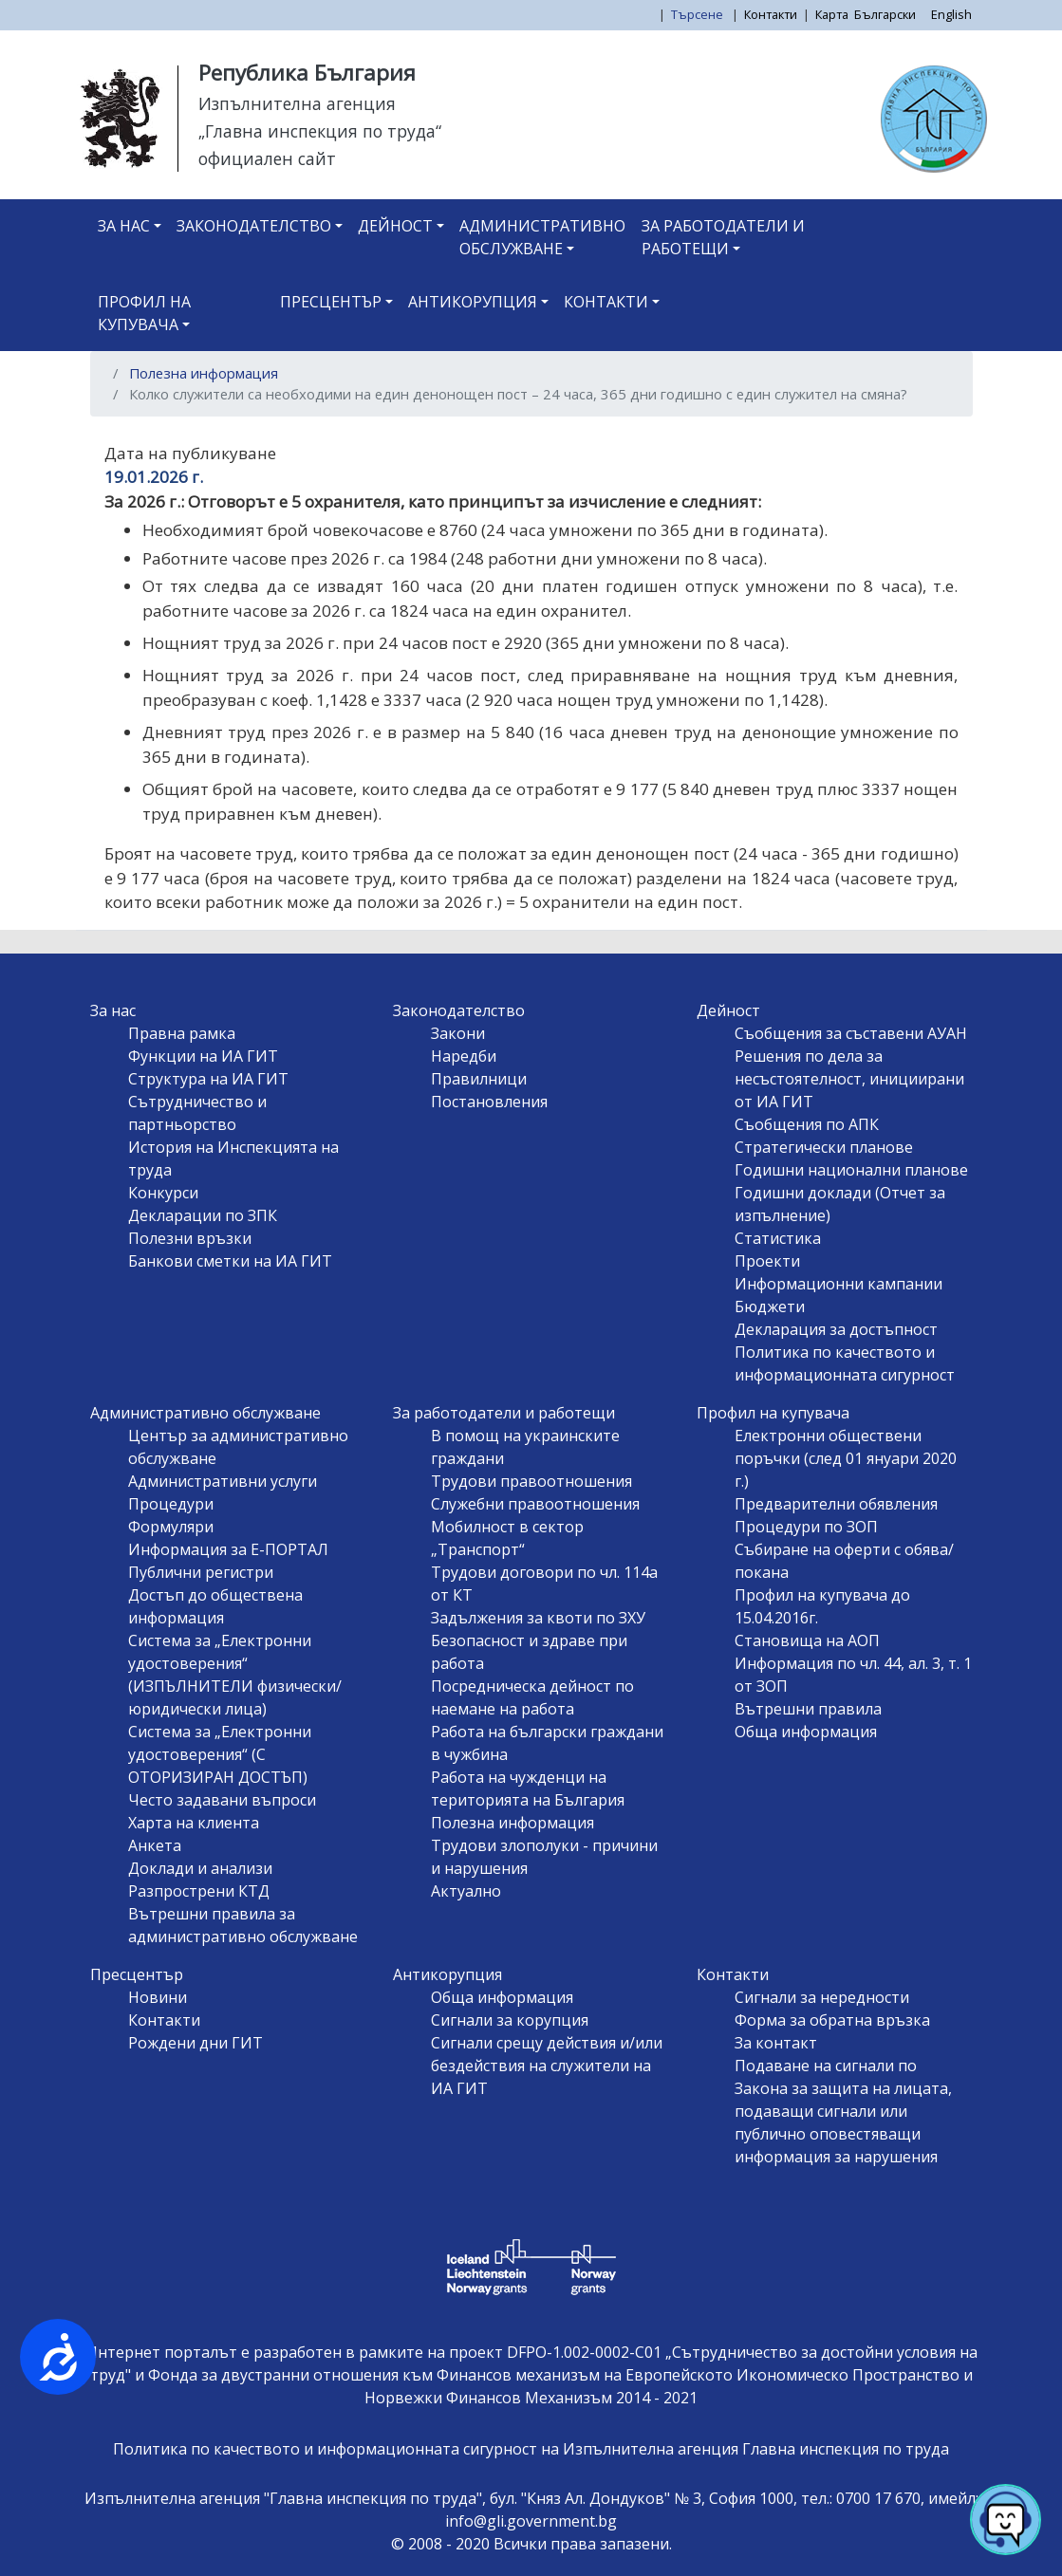  I want to click on Български, so click(885, 14).